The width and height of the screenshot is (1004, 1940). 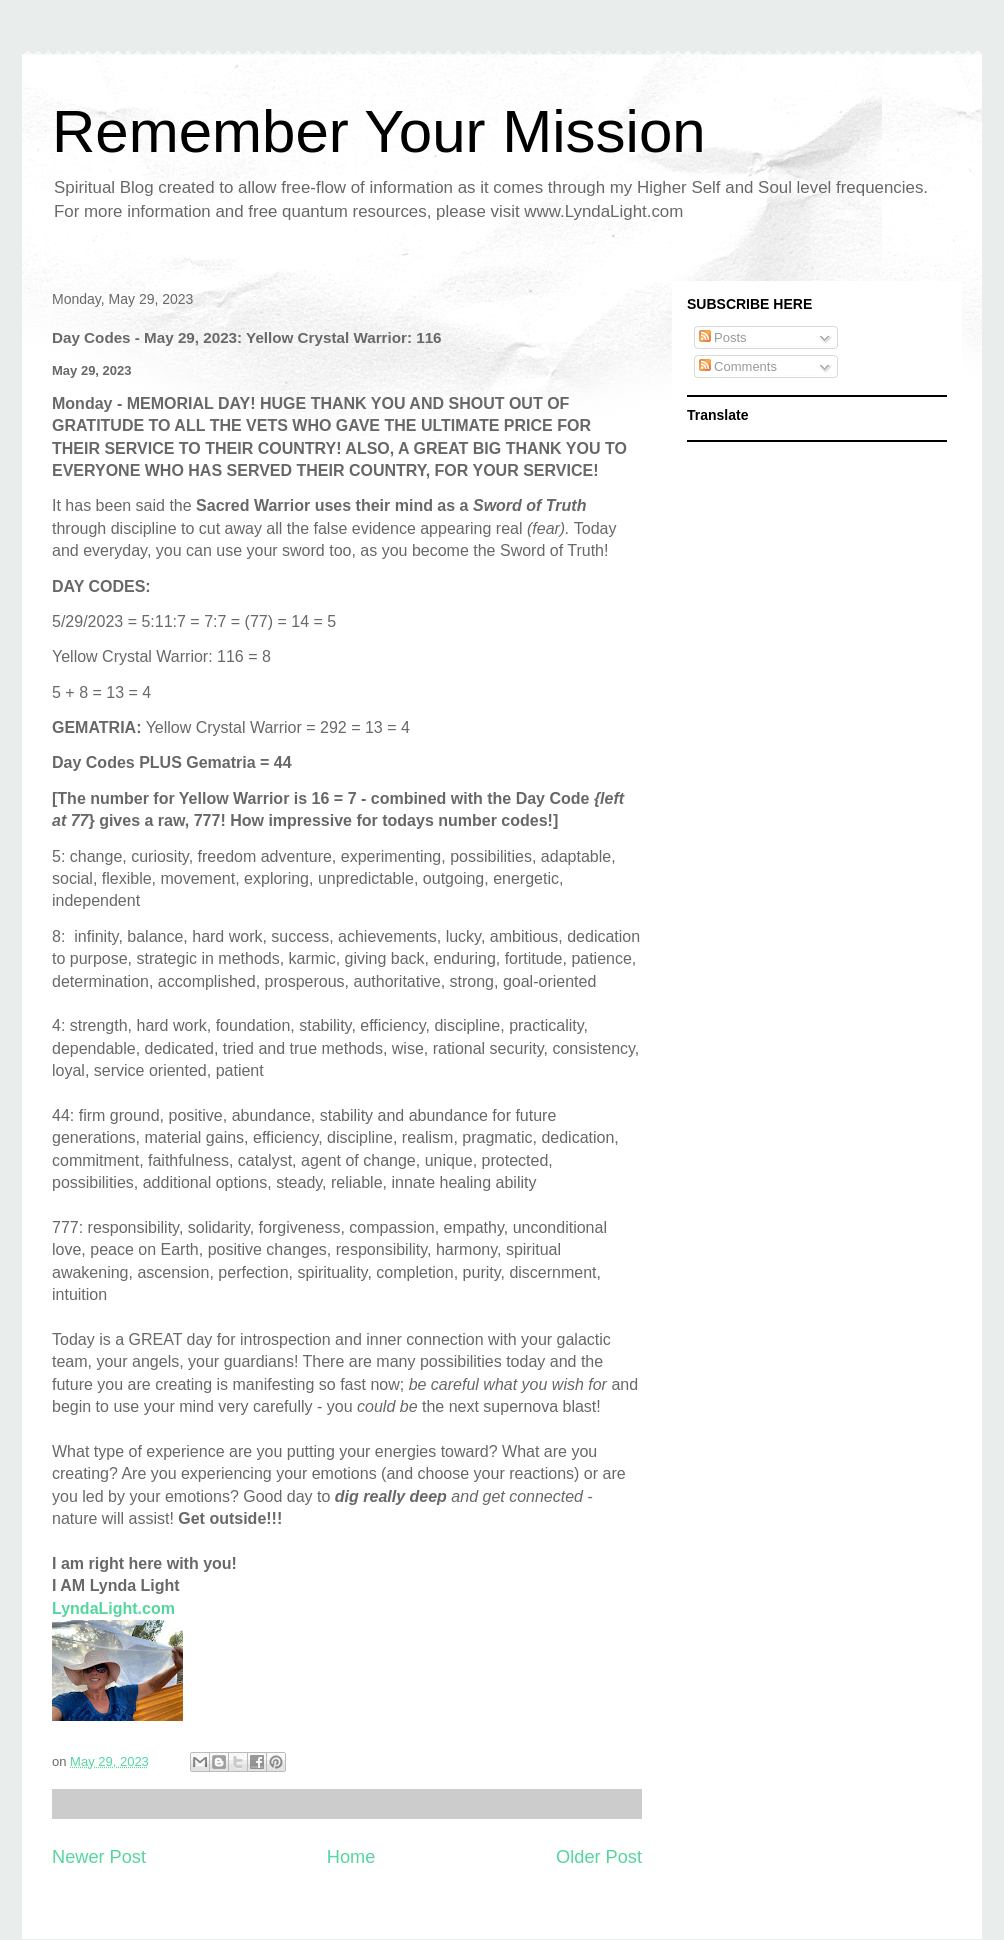 I want to click on Newer Post, so click(x=99, y=1857).